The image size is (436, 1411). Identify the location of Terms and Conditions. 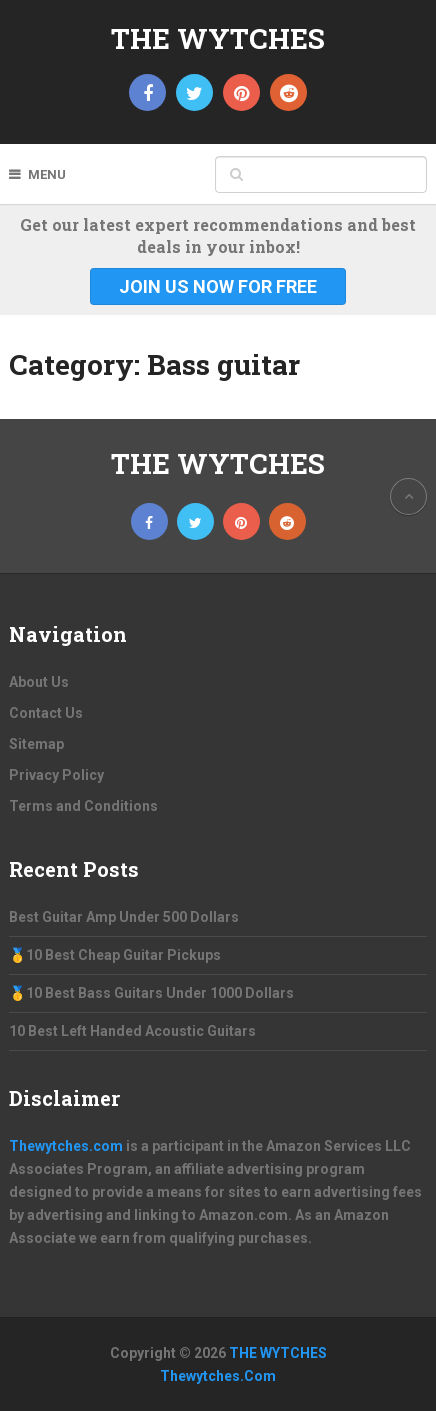
(83, 806).